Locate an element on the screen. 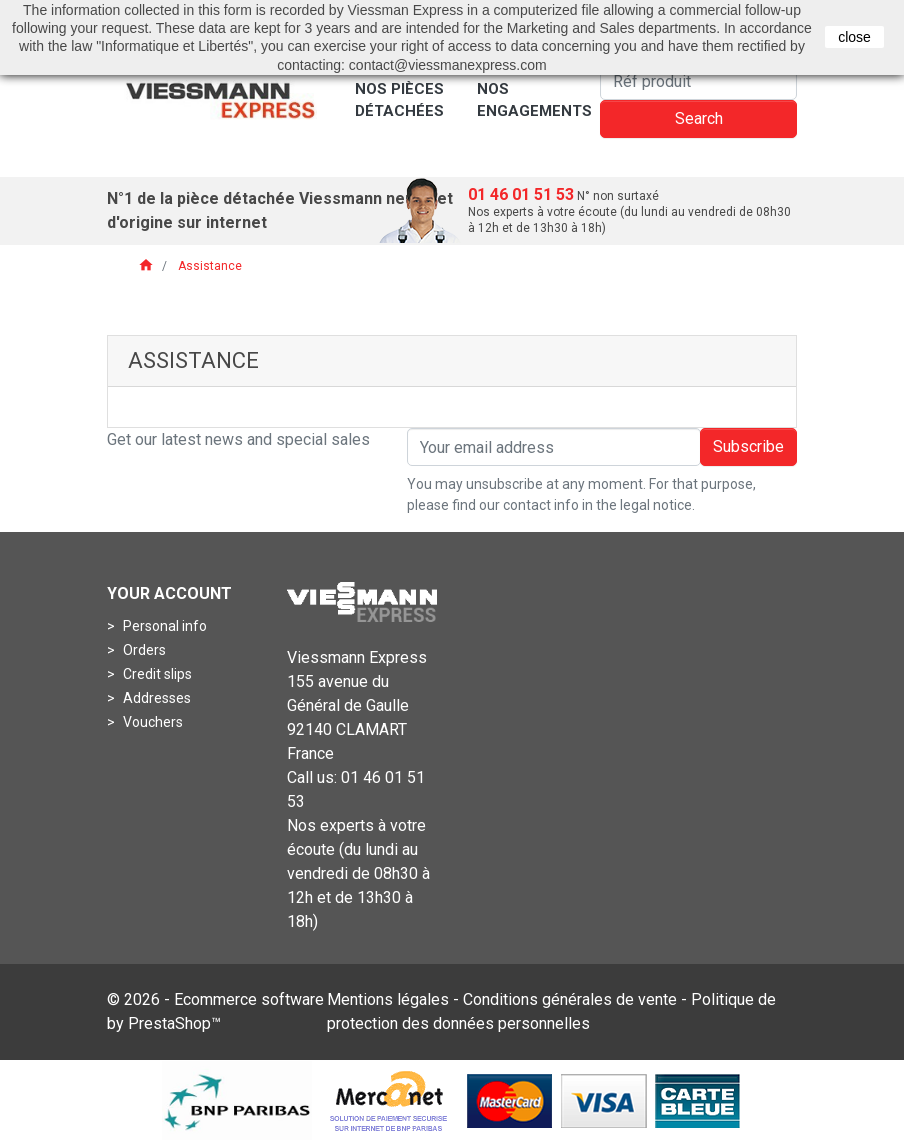 Image resolution: width=904 pixels, height=1143 pixels. Vouchers is located at coordinates (151, 722).